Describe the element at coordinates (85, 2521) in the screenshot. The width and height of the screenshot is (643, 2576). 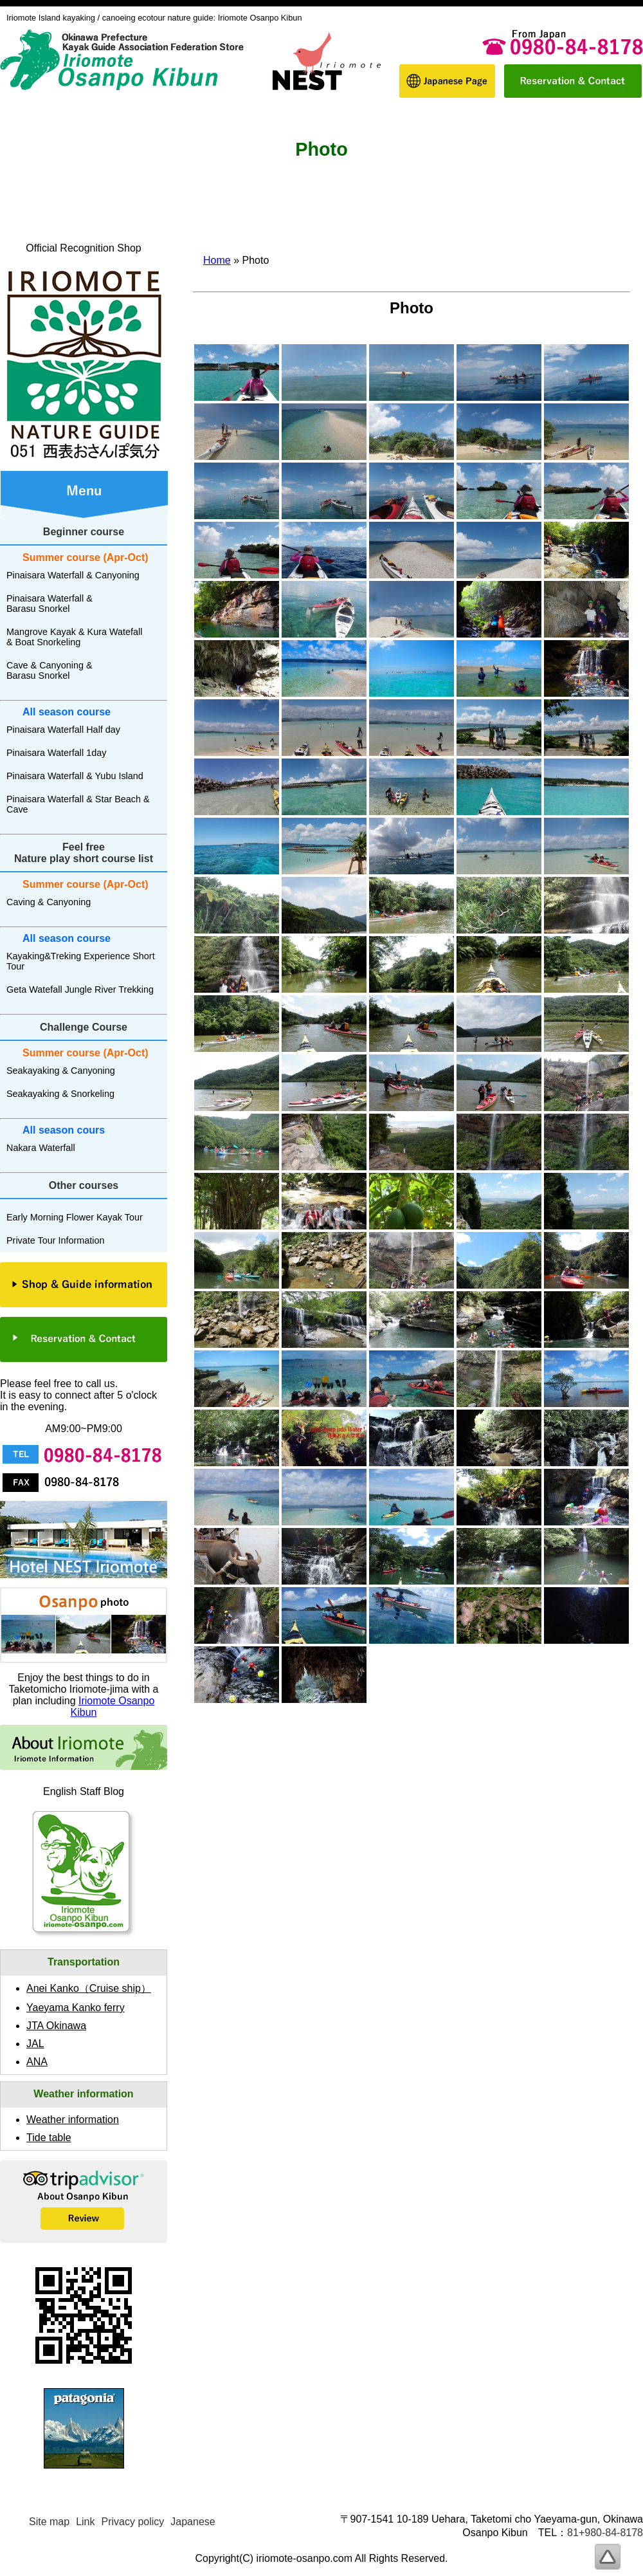
I see `Link` at that location.